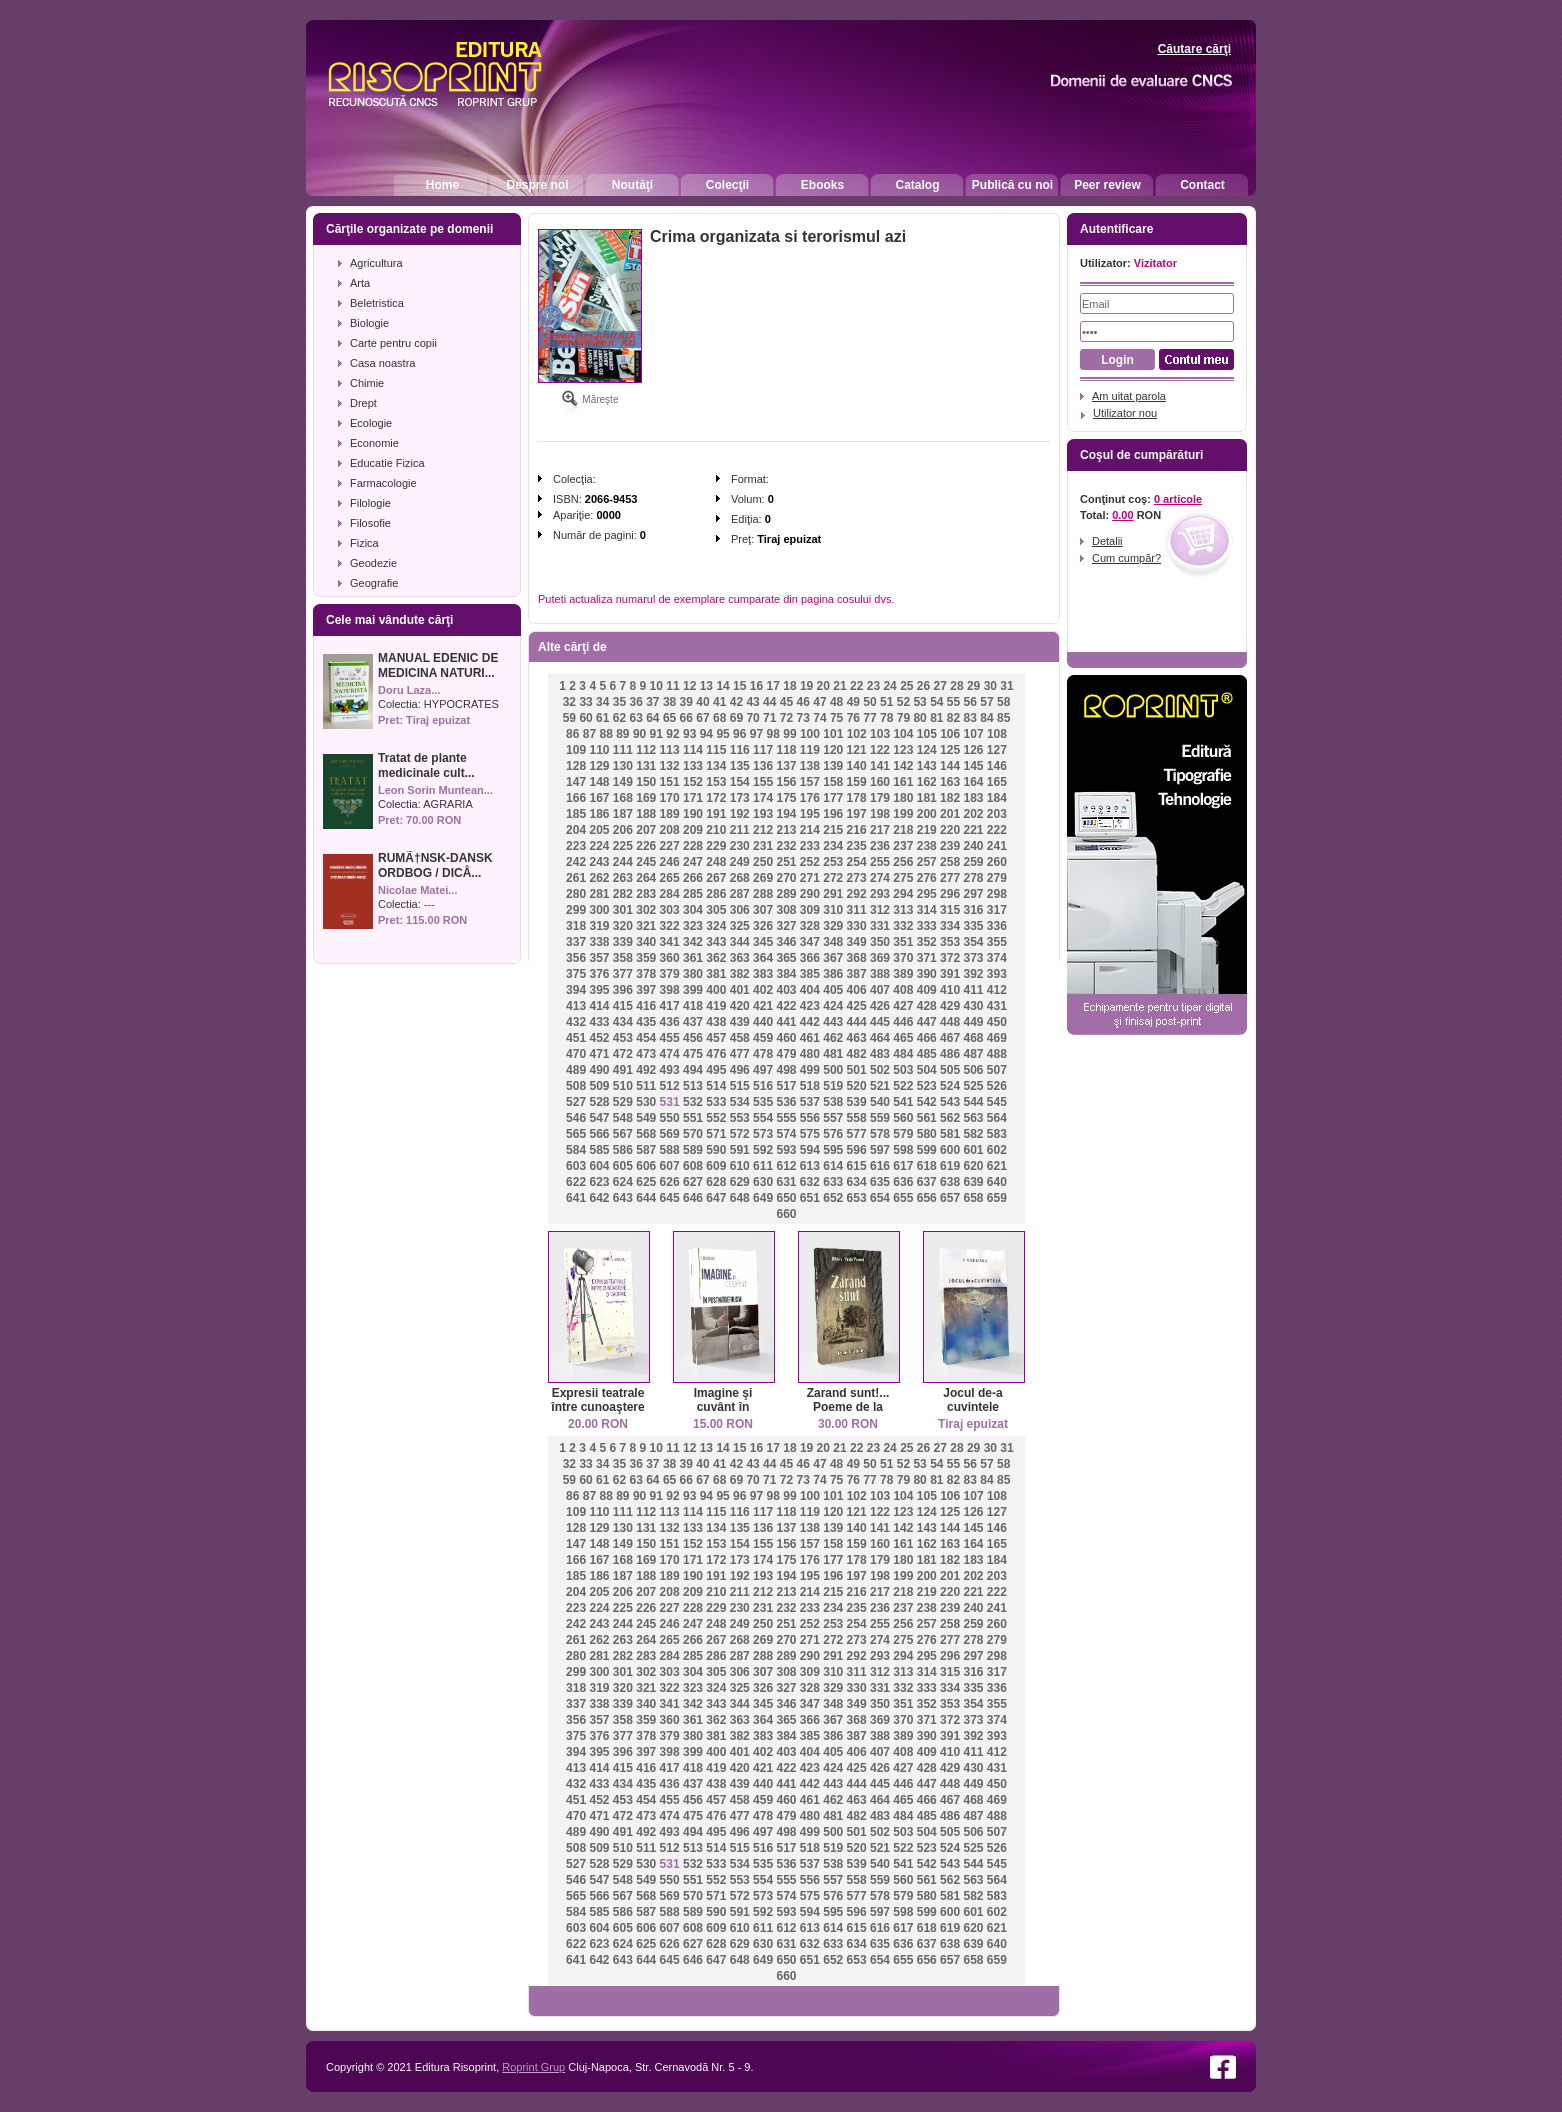  I want to click on 55, so click(953, 702).